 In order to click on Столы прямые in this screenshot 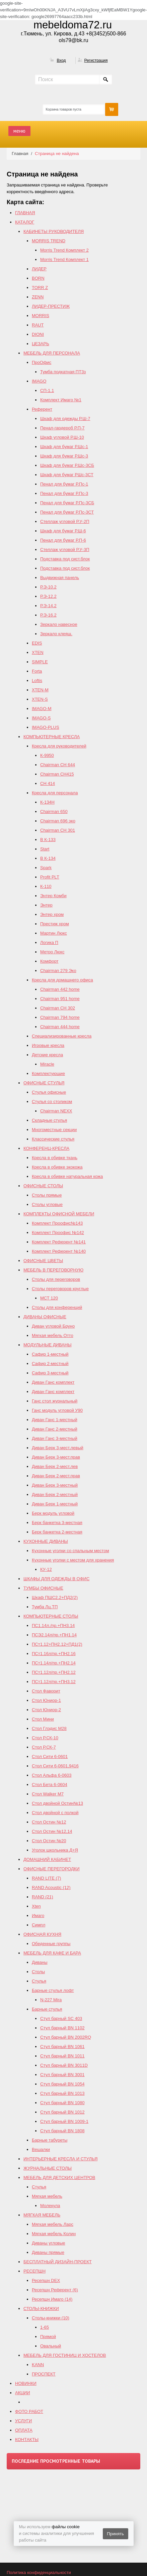, I will do `click(47, 1195)`.